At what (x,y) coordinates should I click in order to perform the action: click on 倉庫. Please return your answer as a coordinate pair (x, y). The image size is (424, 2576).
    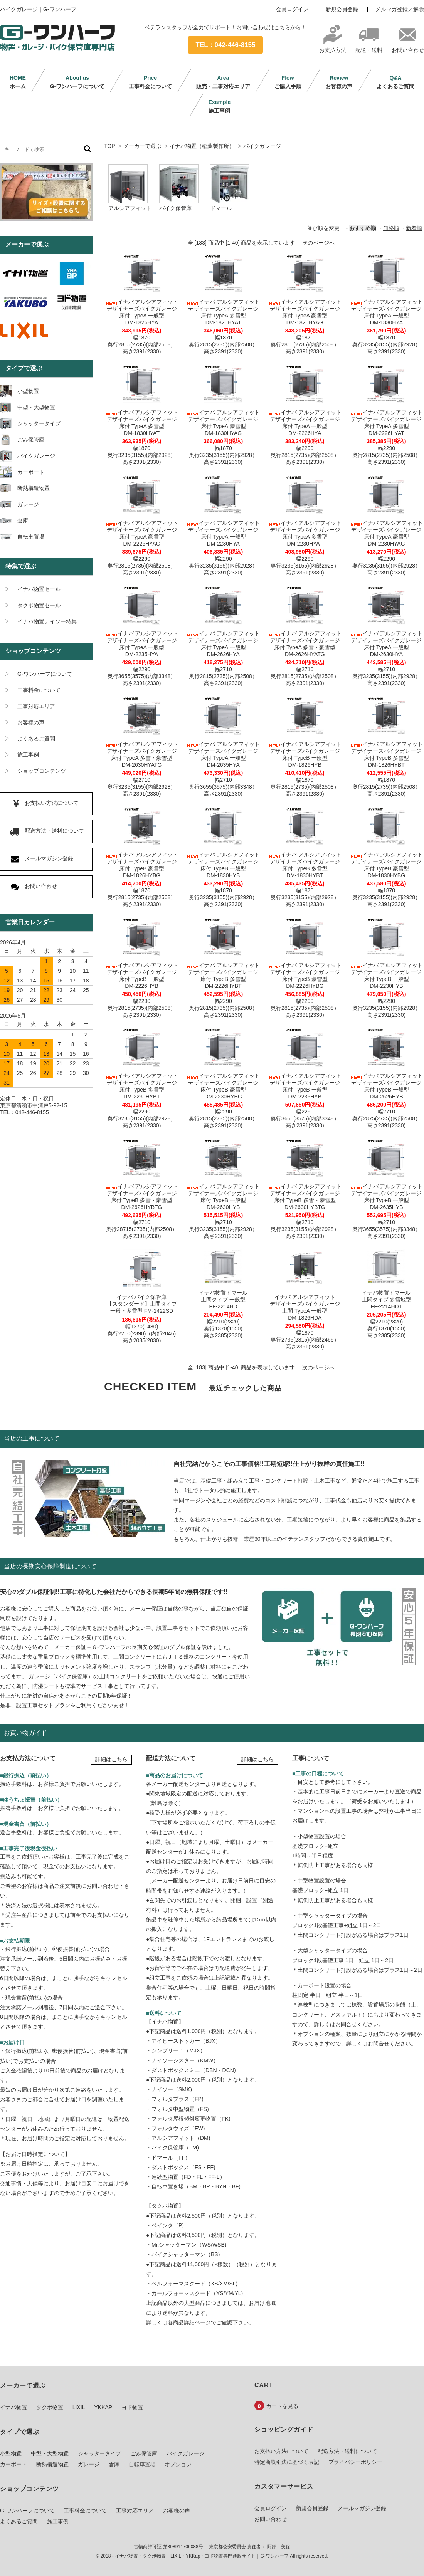
    Looking at the image, I should click on (114, 2464).